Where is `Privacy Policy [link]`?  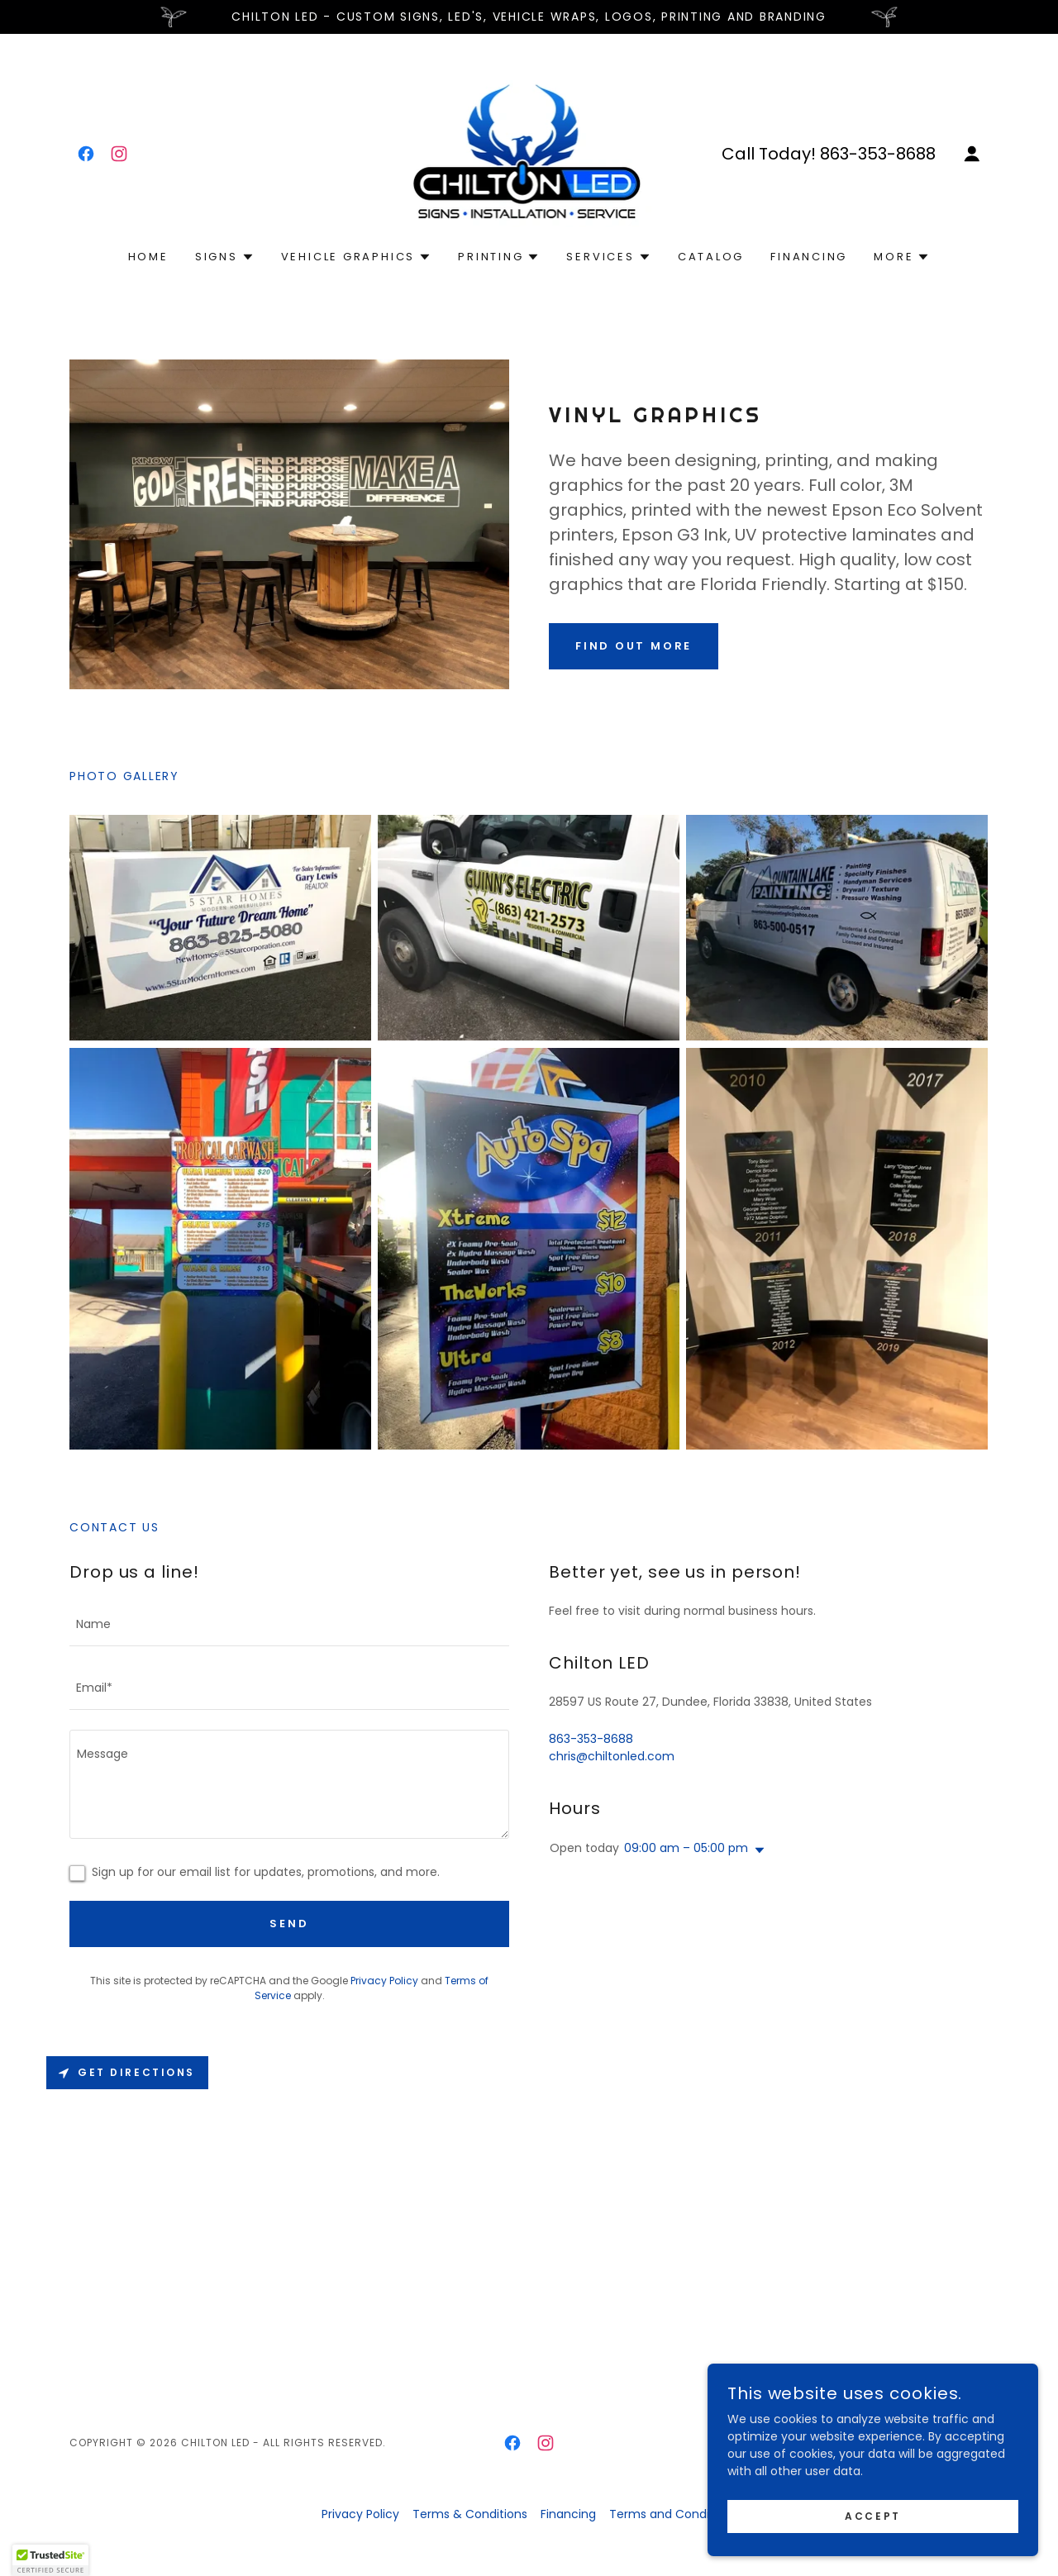 Privacy Policy [link] is located at coordinates (384, 1981).